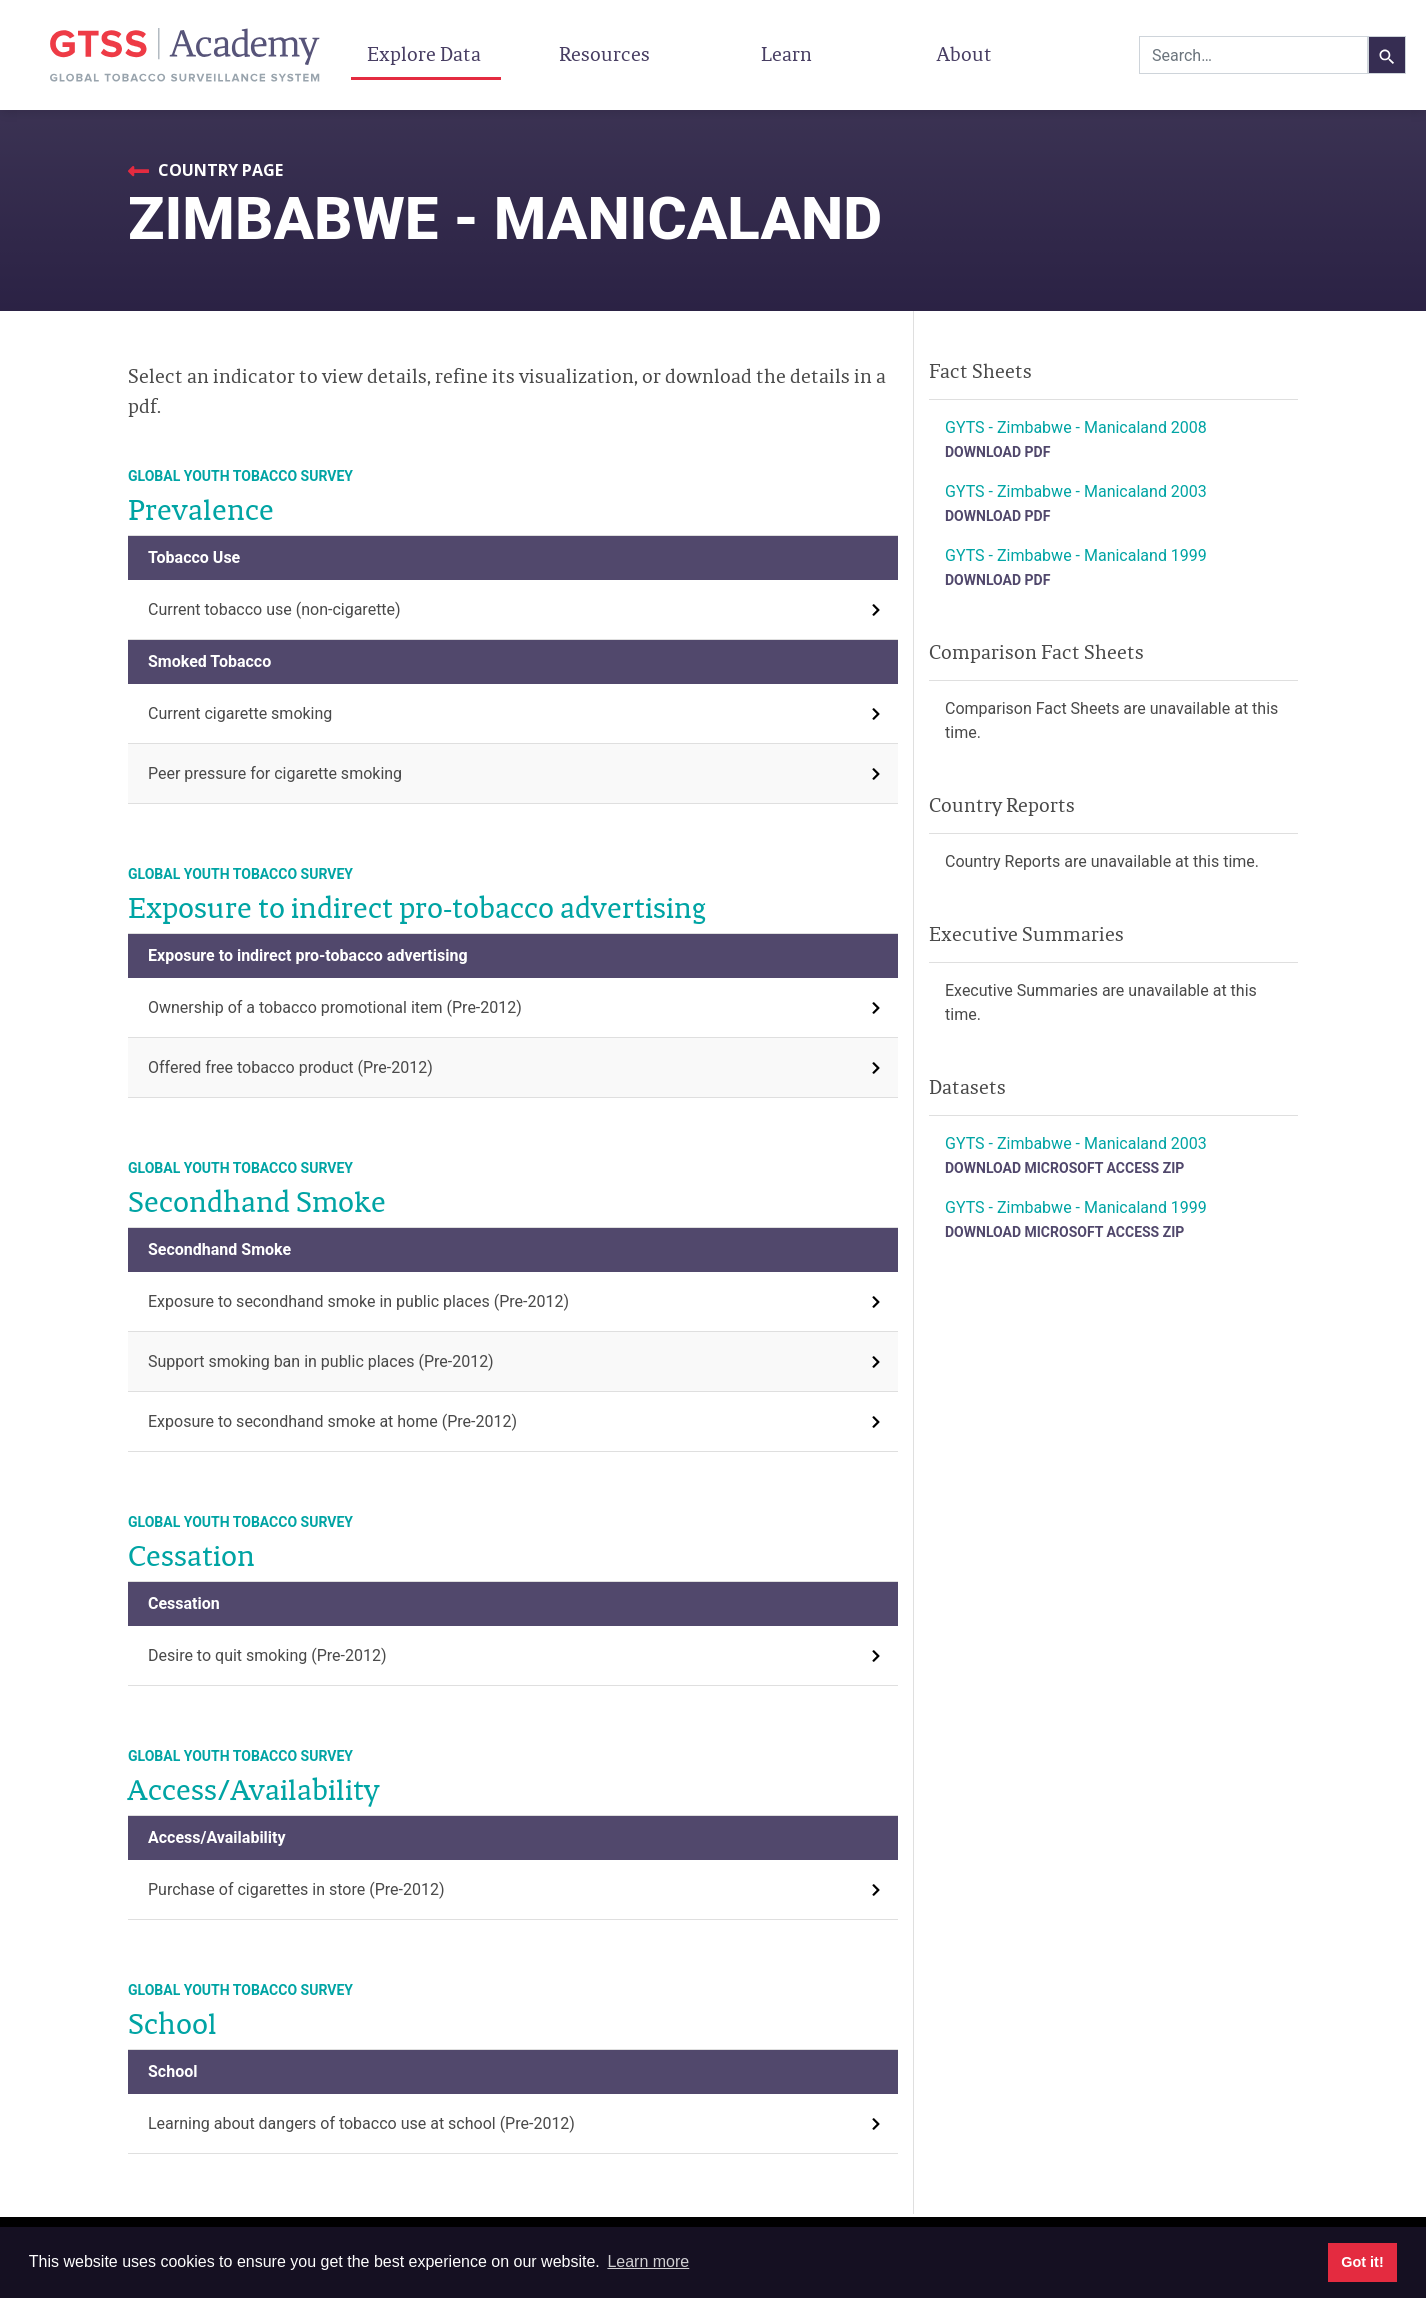  Describe the element at coordinates (321, 1361) in the screenshot. I see `Support smoking ban in public places (Pre-2012)` at that location.